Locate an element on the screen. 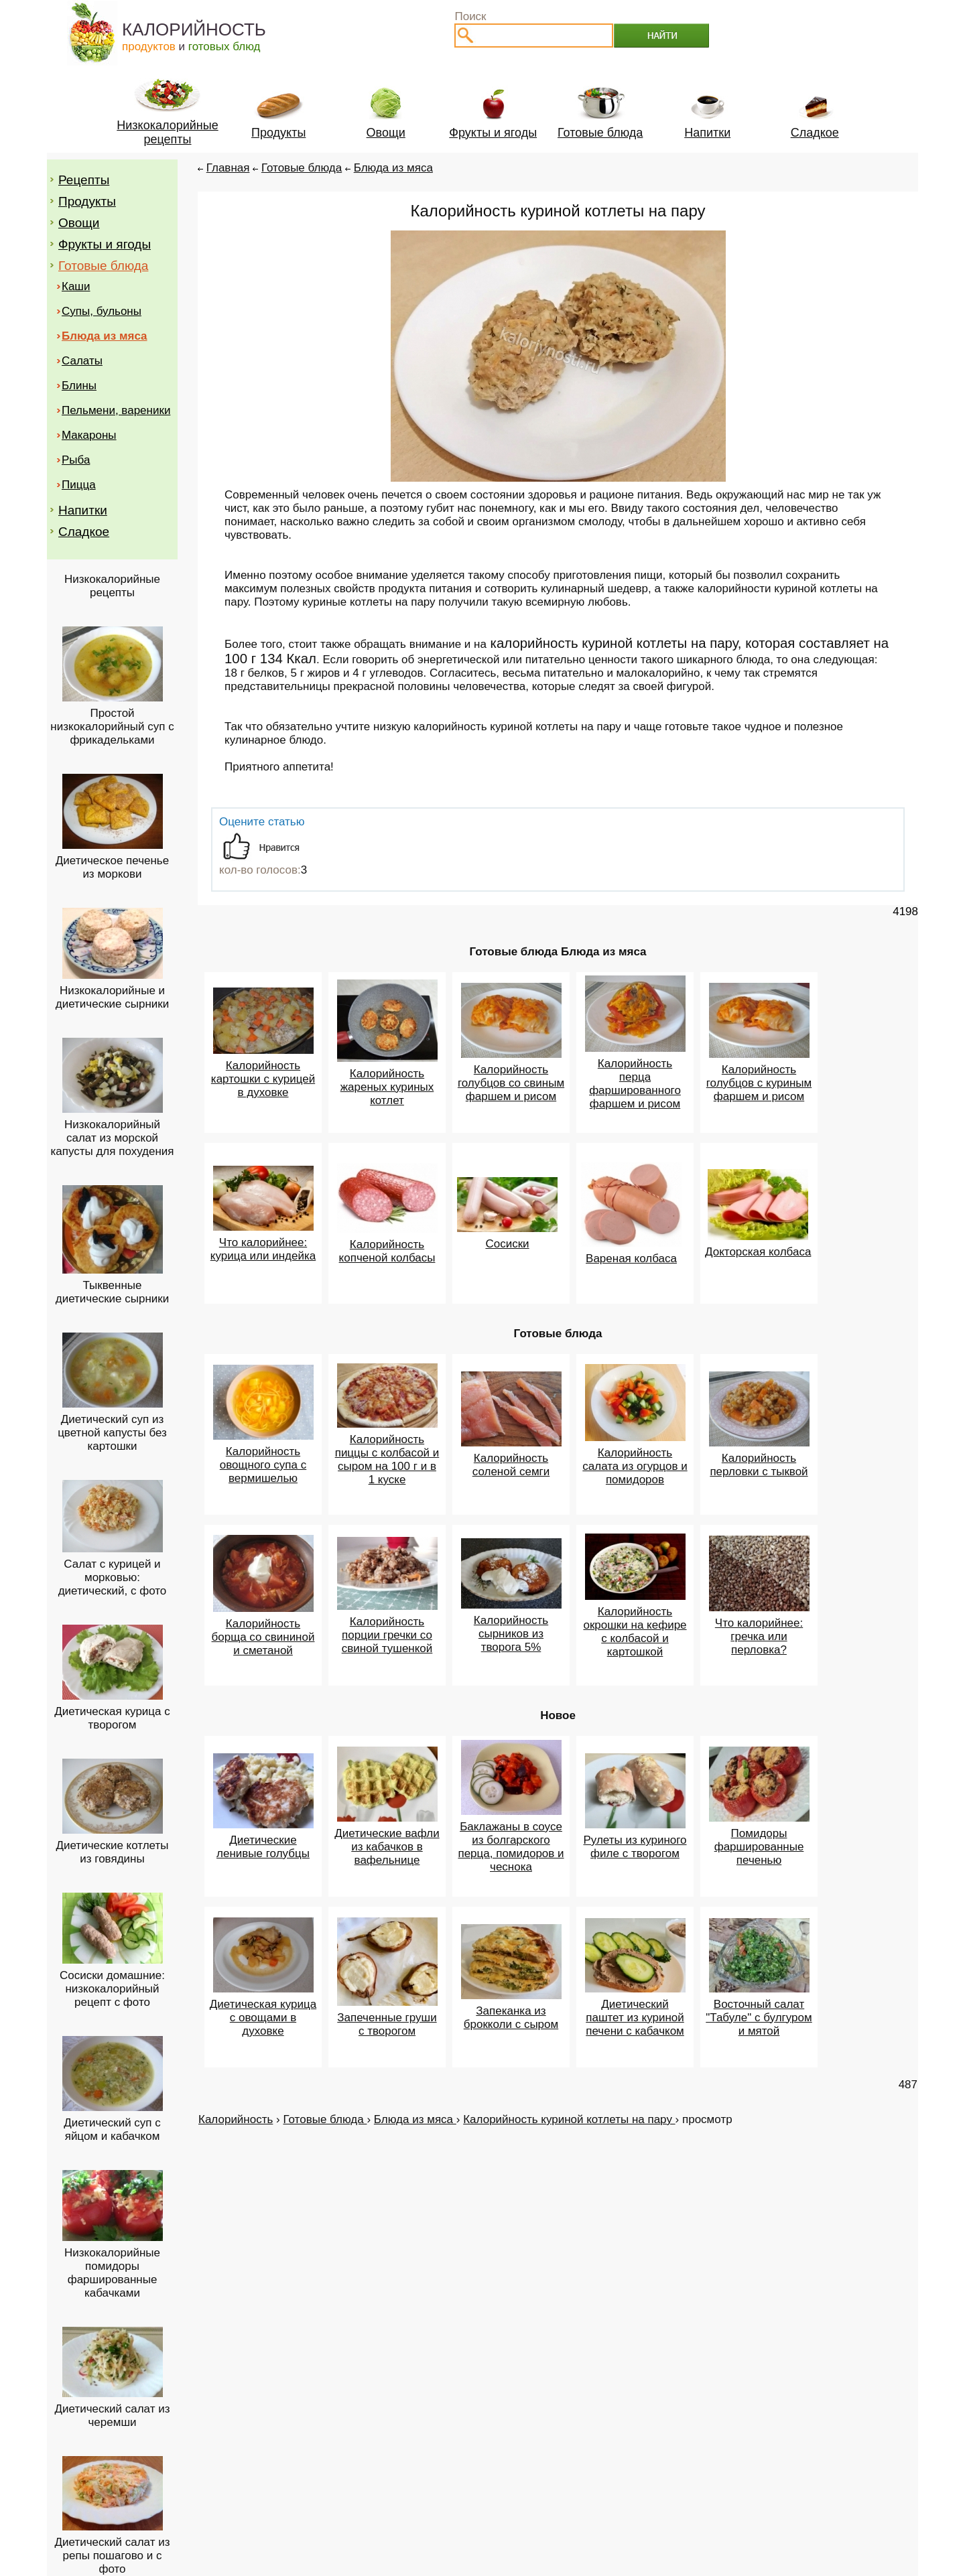 This screenshot has height=2576, width=965. Калорийность окрошки на кефире с колбасой и картошкой is located at coordinates (634, 1631).